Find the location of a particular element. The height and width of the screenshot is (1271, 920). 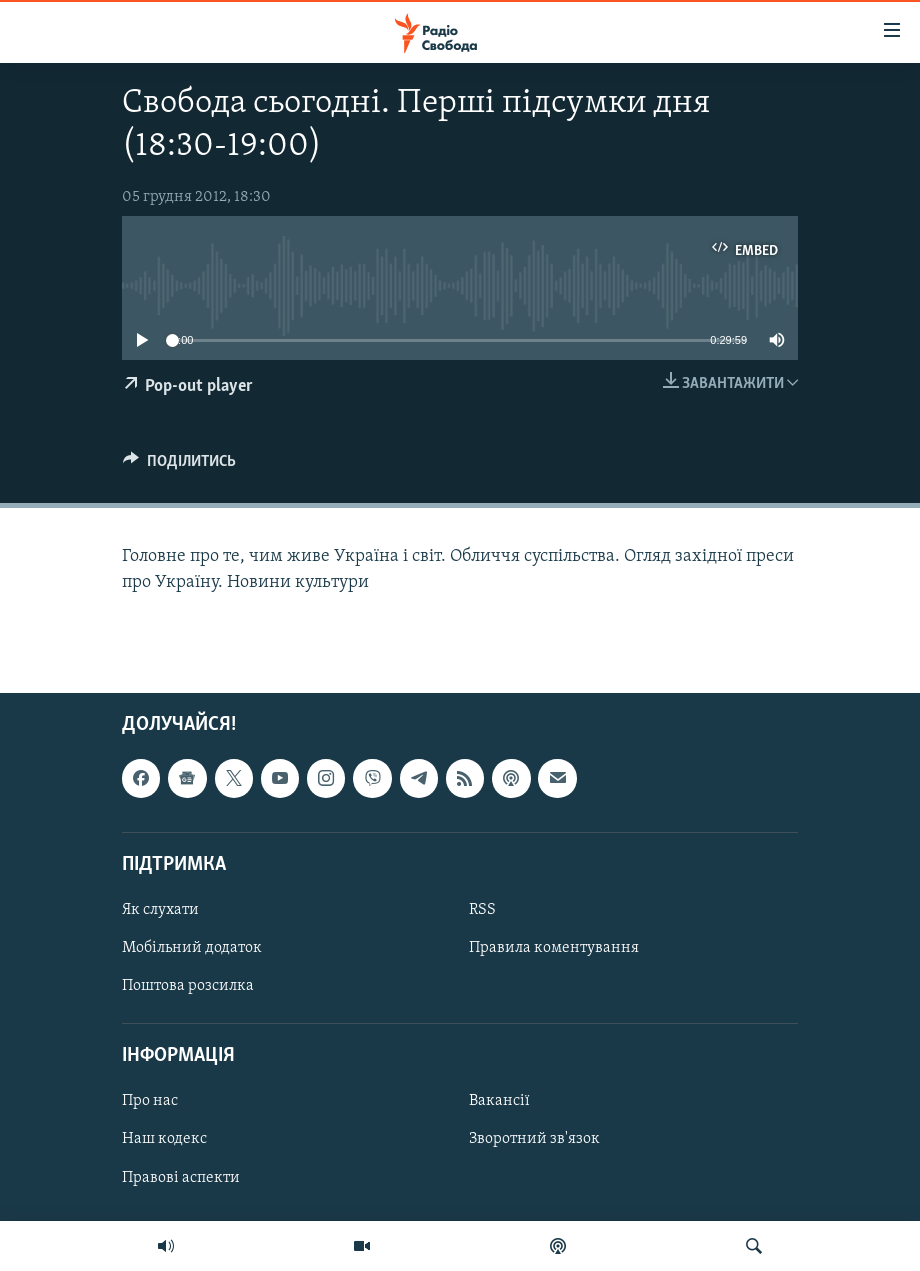

Як слухати is located at coordinates (160, 910).